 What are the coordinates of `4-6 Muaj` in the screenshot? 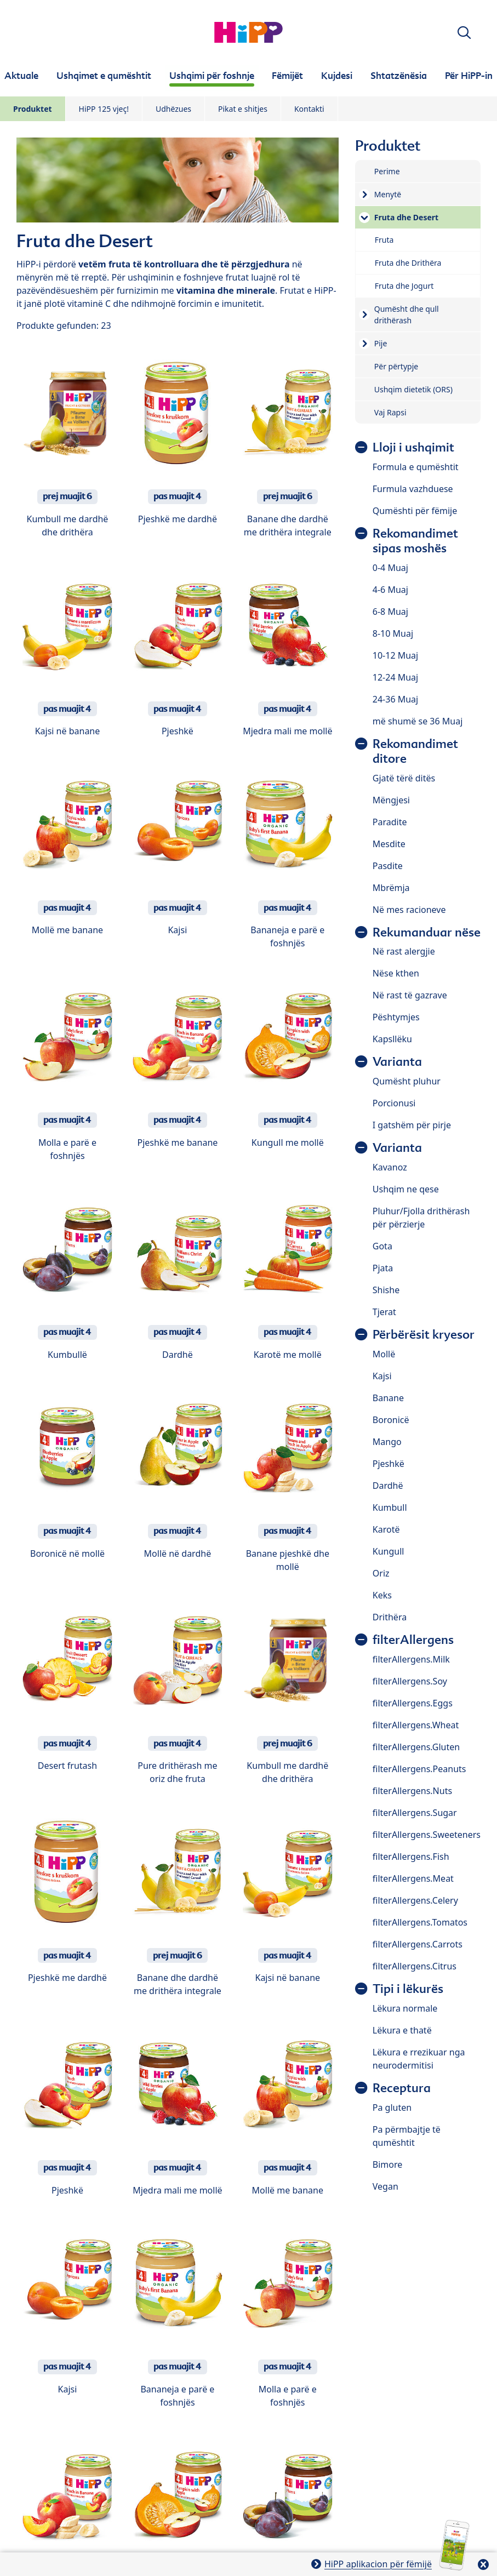 It's located at (390, 590).